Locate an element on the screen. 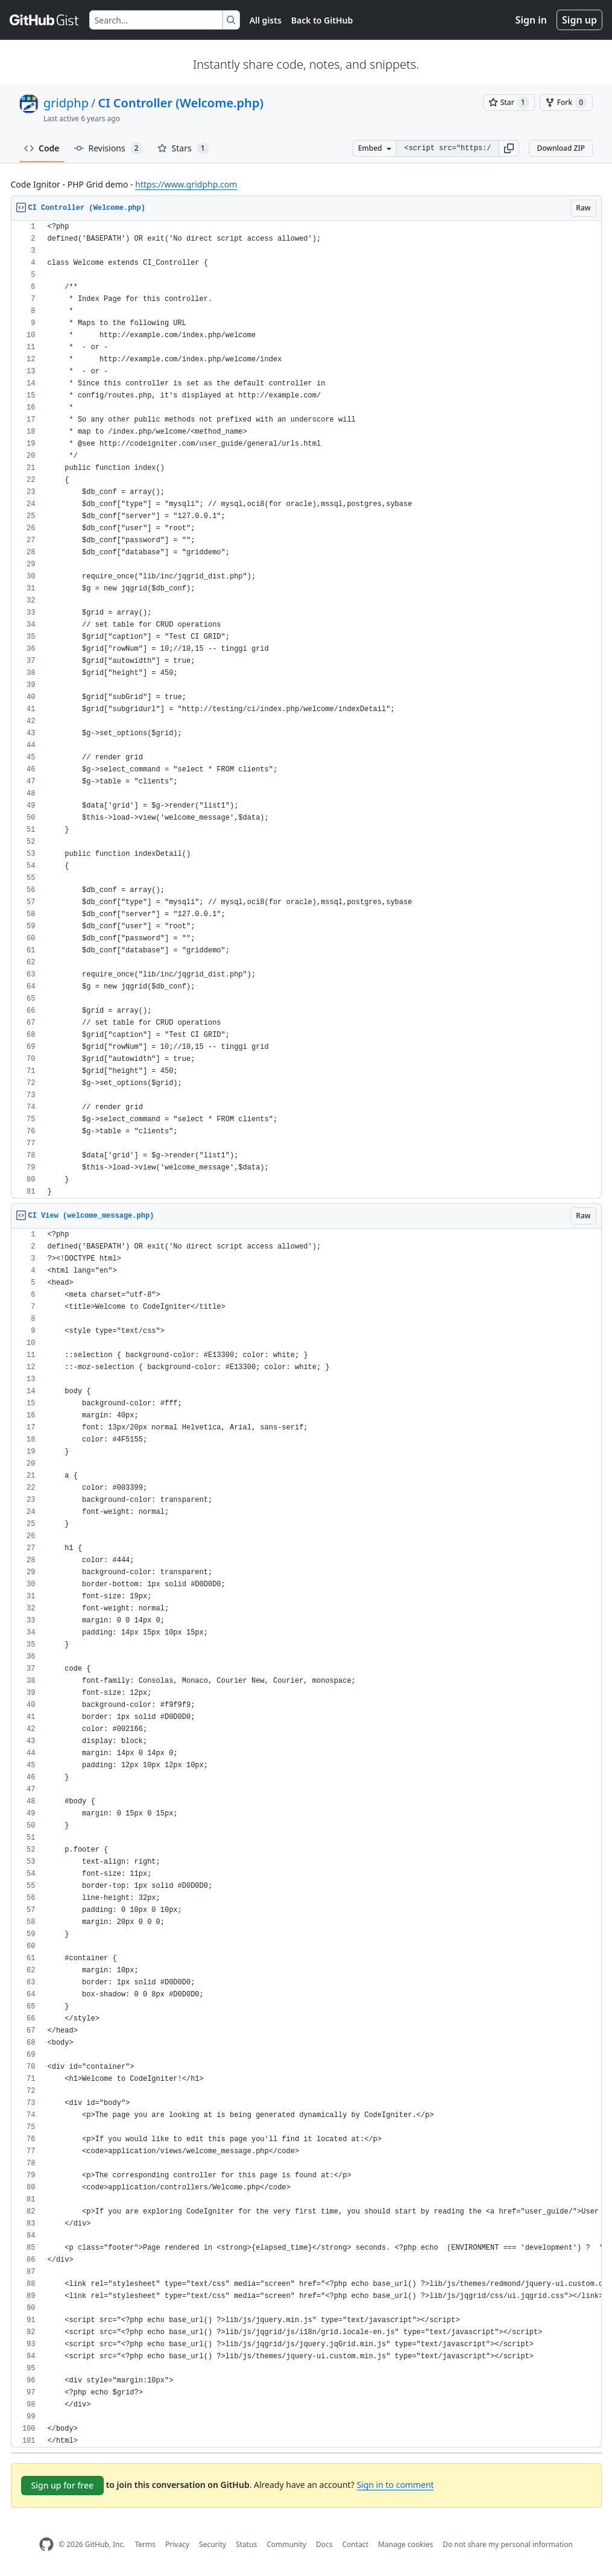 The height and width of the screenshot is (2576, 612). [You must be signed in to star a gist] is located at coordinates (509, 102).